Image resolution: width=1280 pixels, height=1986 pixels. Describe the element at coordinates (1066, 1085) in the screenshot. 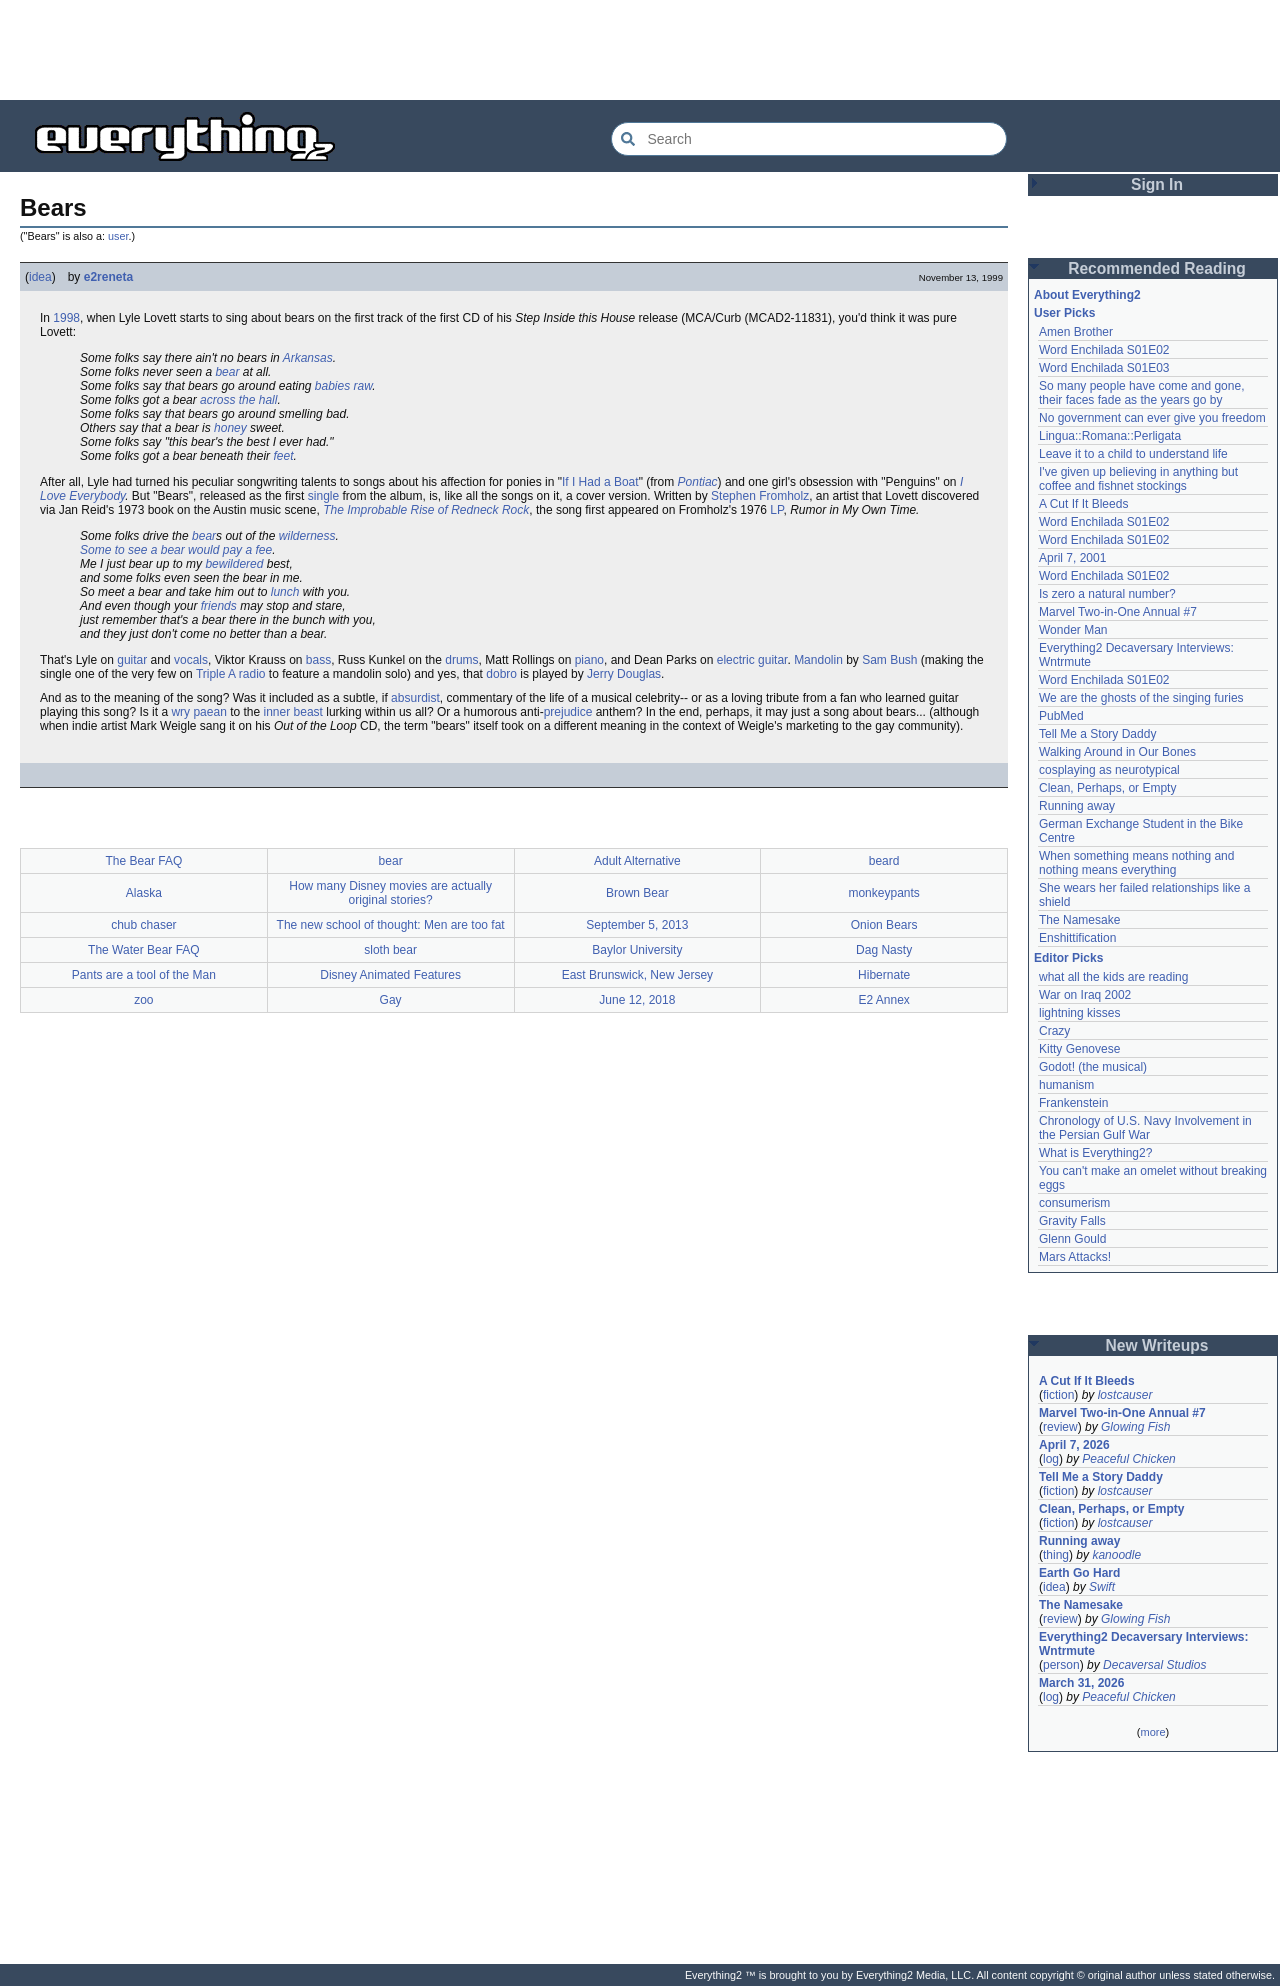

I see `humanism` at that location.